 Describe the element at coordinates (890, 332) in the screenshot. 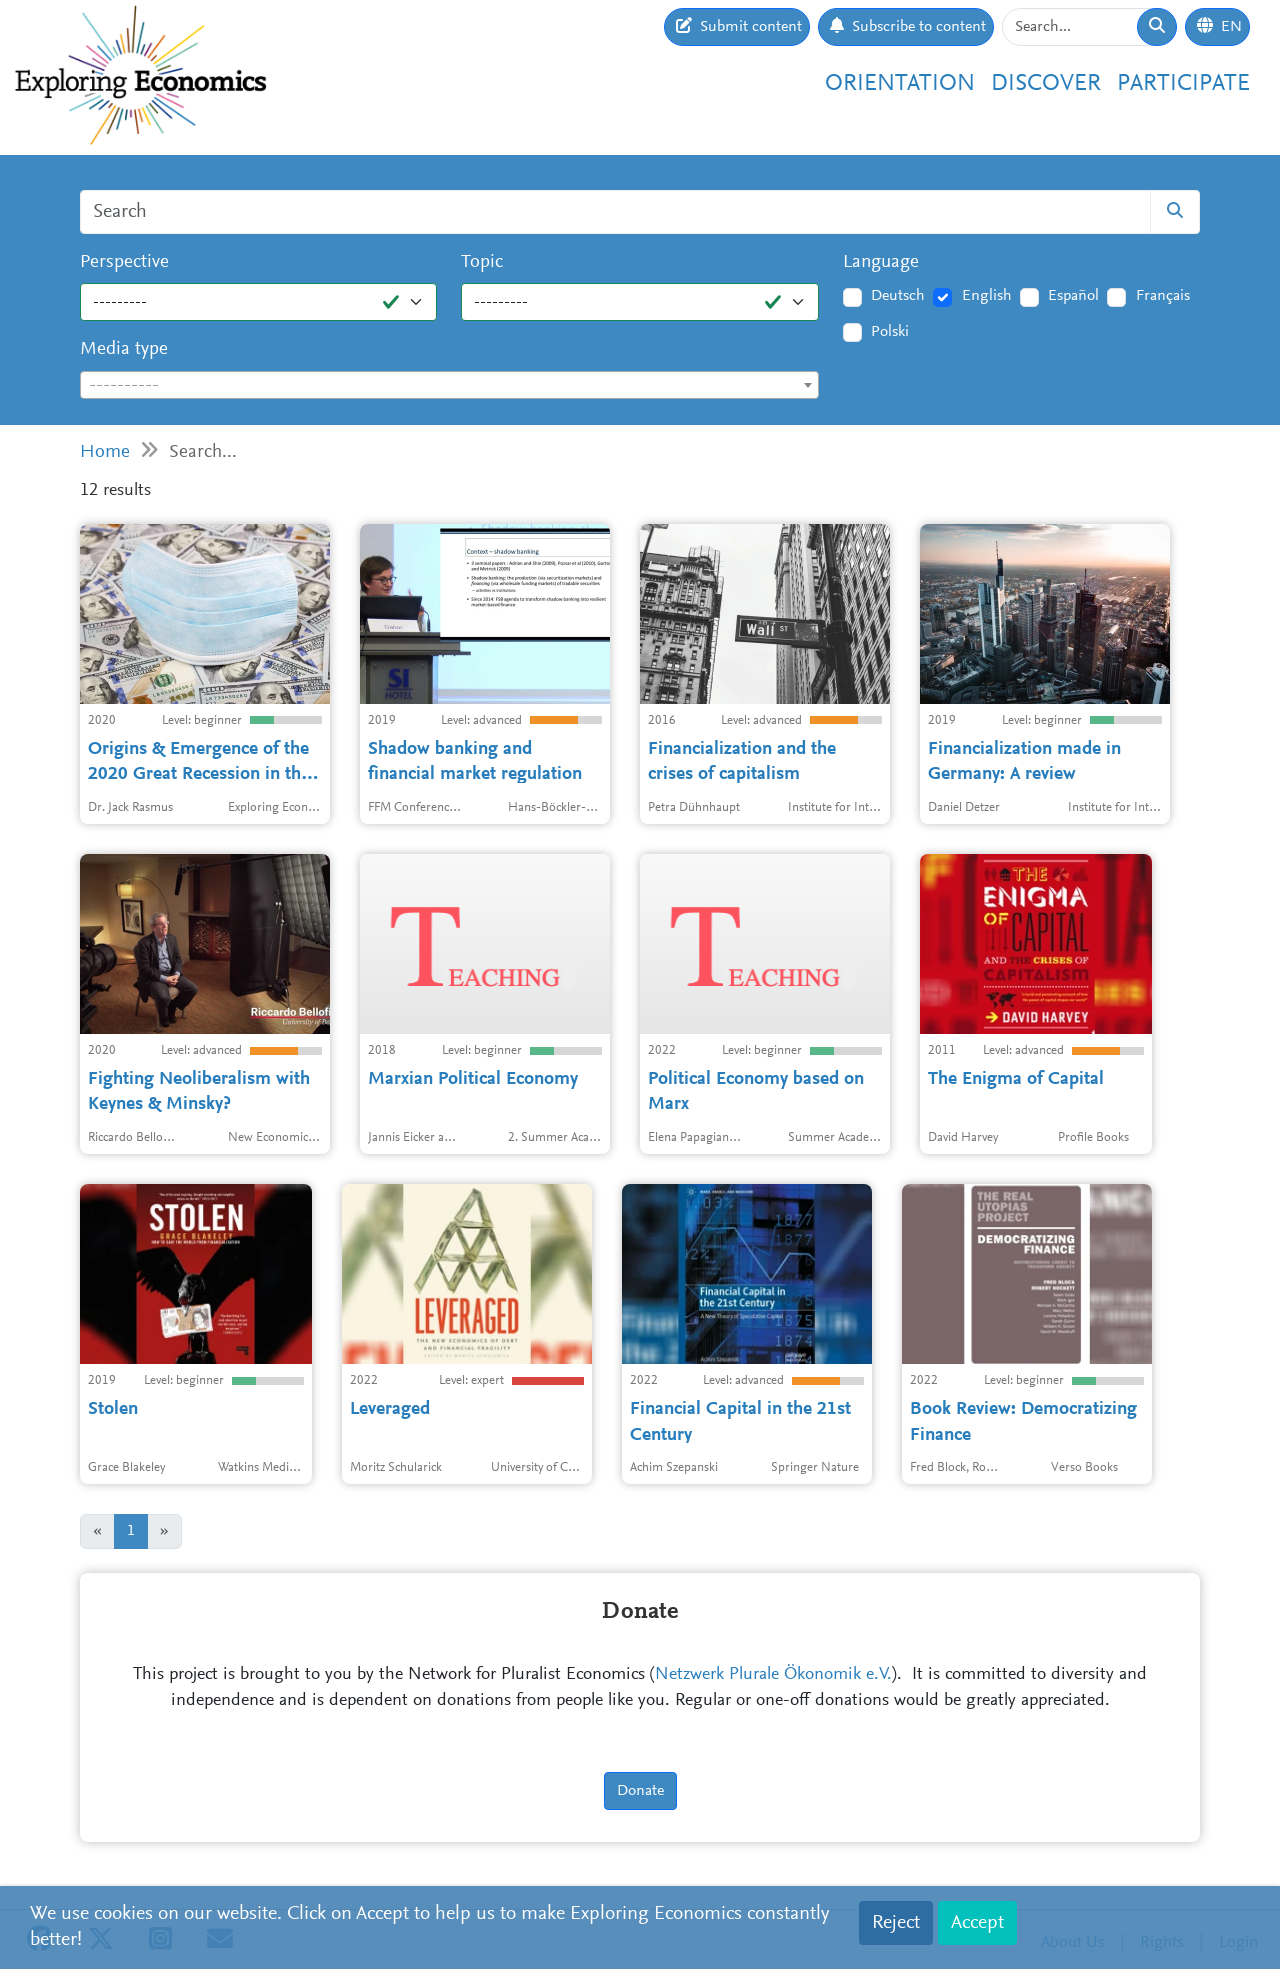

I see `Polski` at that location.